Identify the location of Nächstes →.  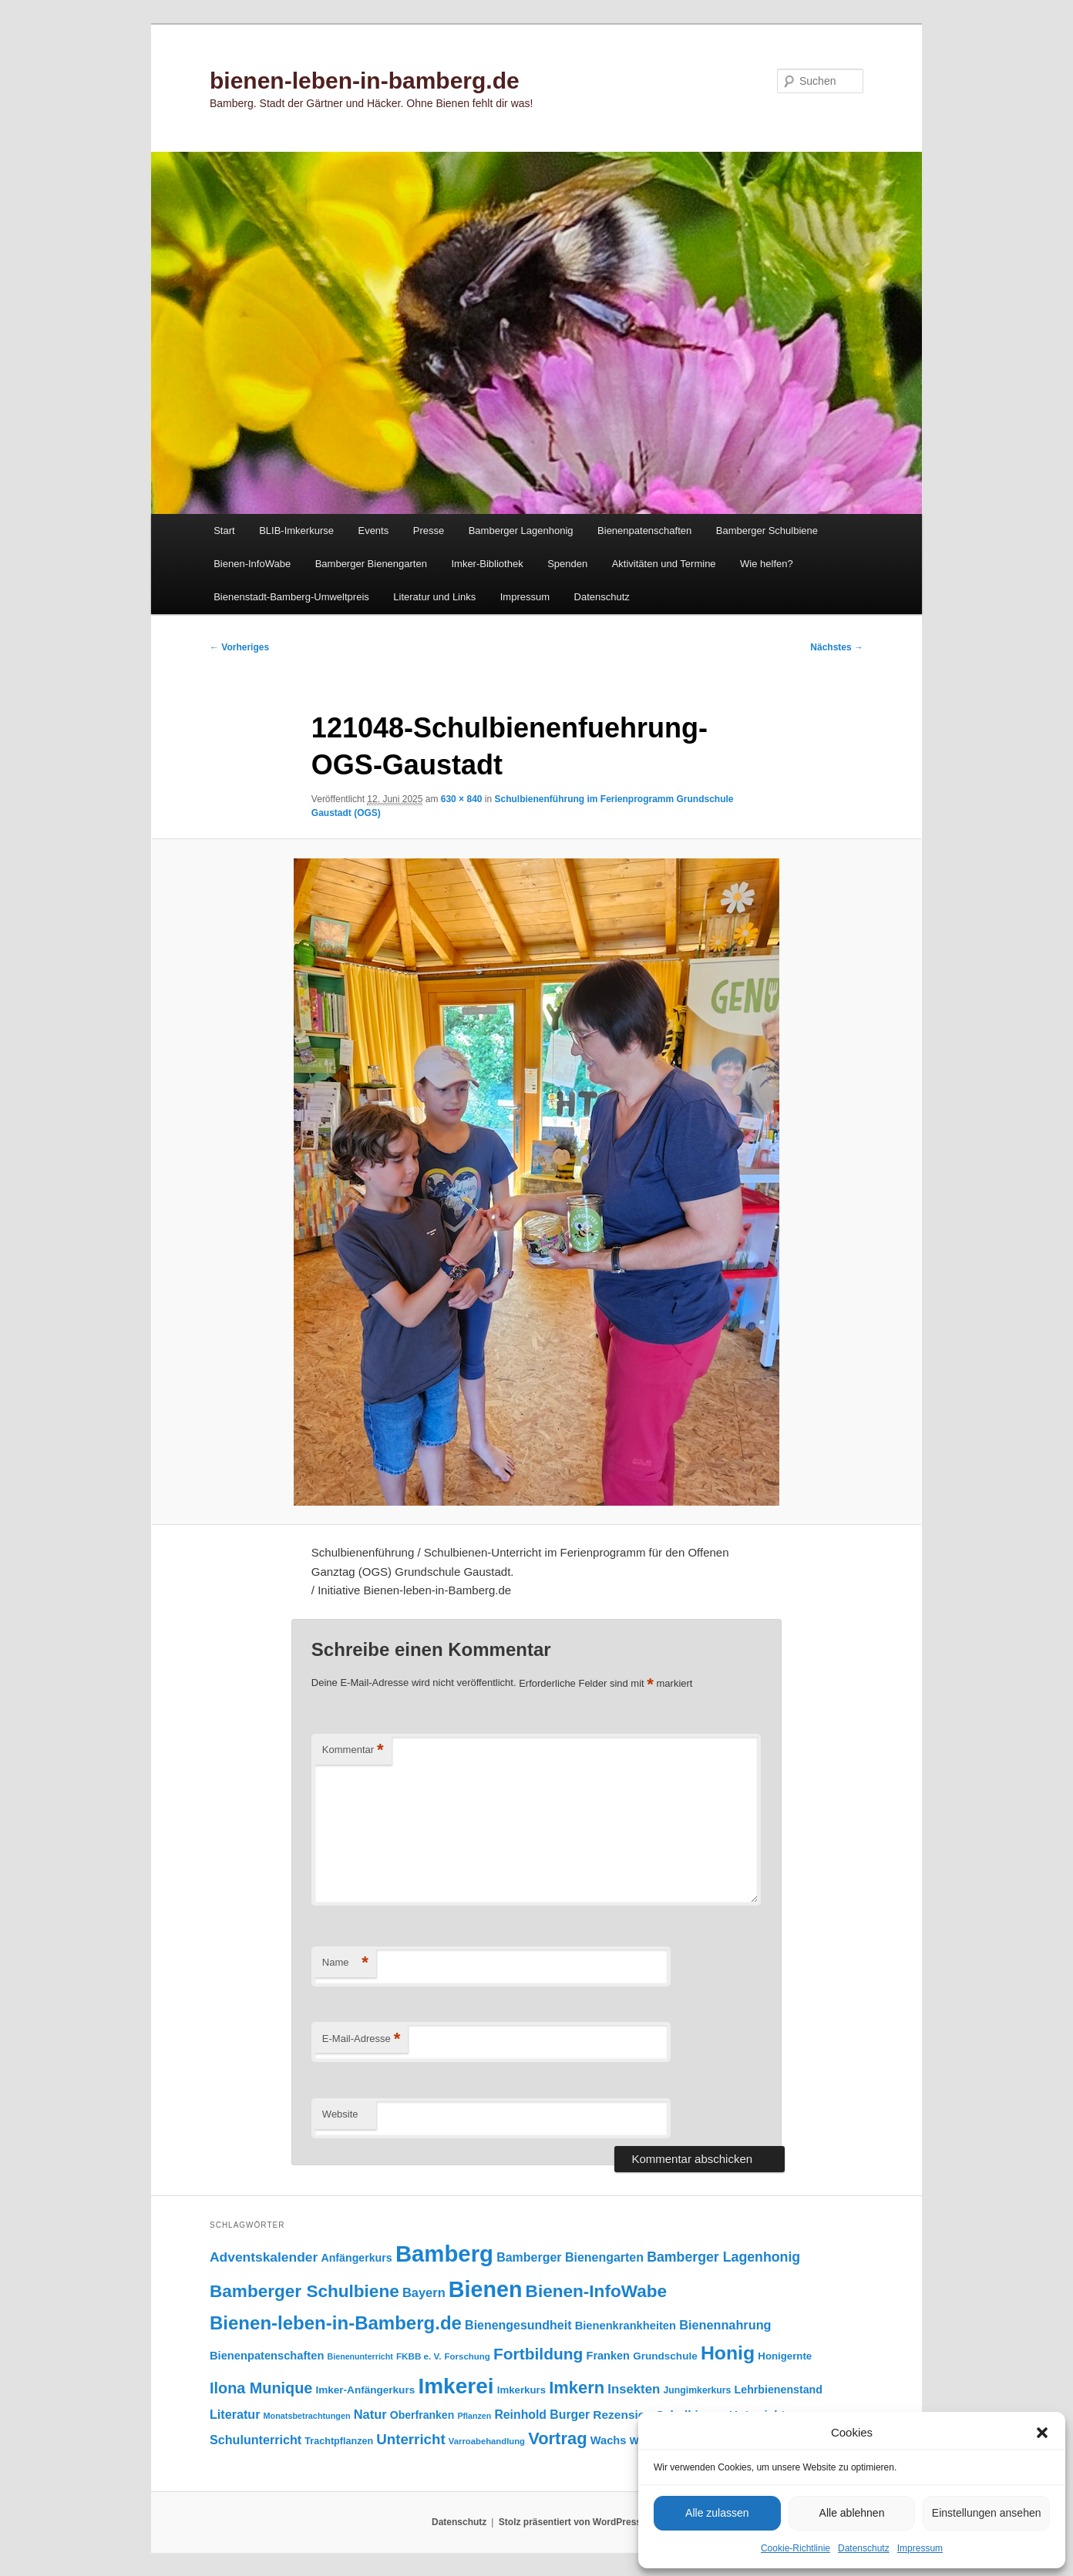
(836, 647).